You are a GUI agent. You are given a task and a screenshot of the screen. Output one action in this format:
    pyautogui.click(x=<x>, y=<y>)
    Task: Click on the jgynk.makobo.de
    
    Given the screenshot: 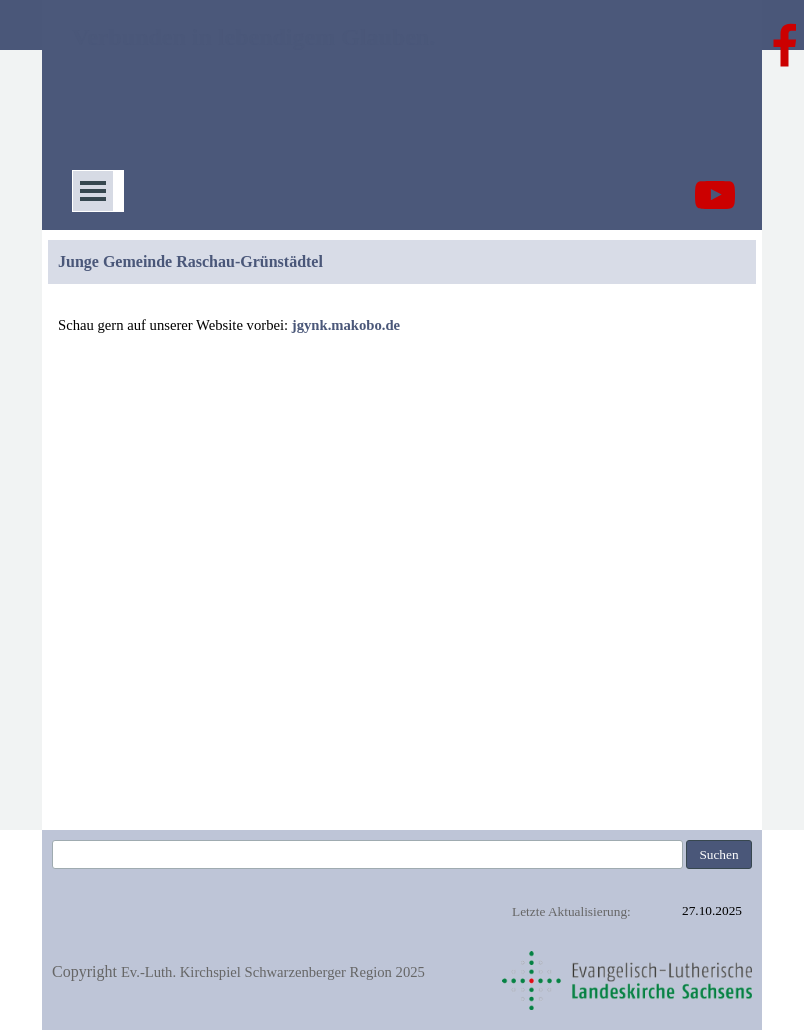 What is the action you would take?
    pyautogui.click(x=346, y=325)
    